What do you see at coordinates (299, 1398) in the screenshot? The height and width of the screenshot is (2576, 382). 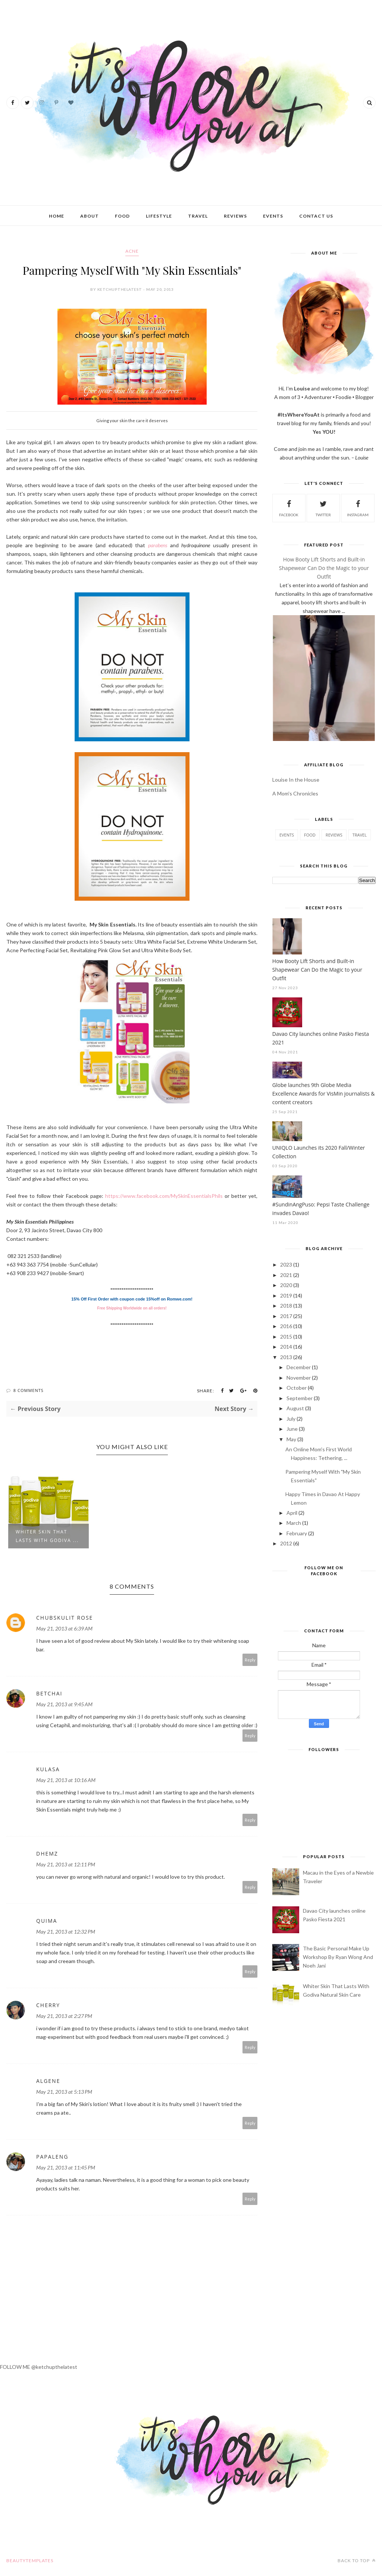 I see `September` at bounding box center [299, 1398].